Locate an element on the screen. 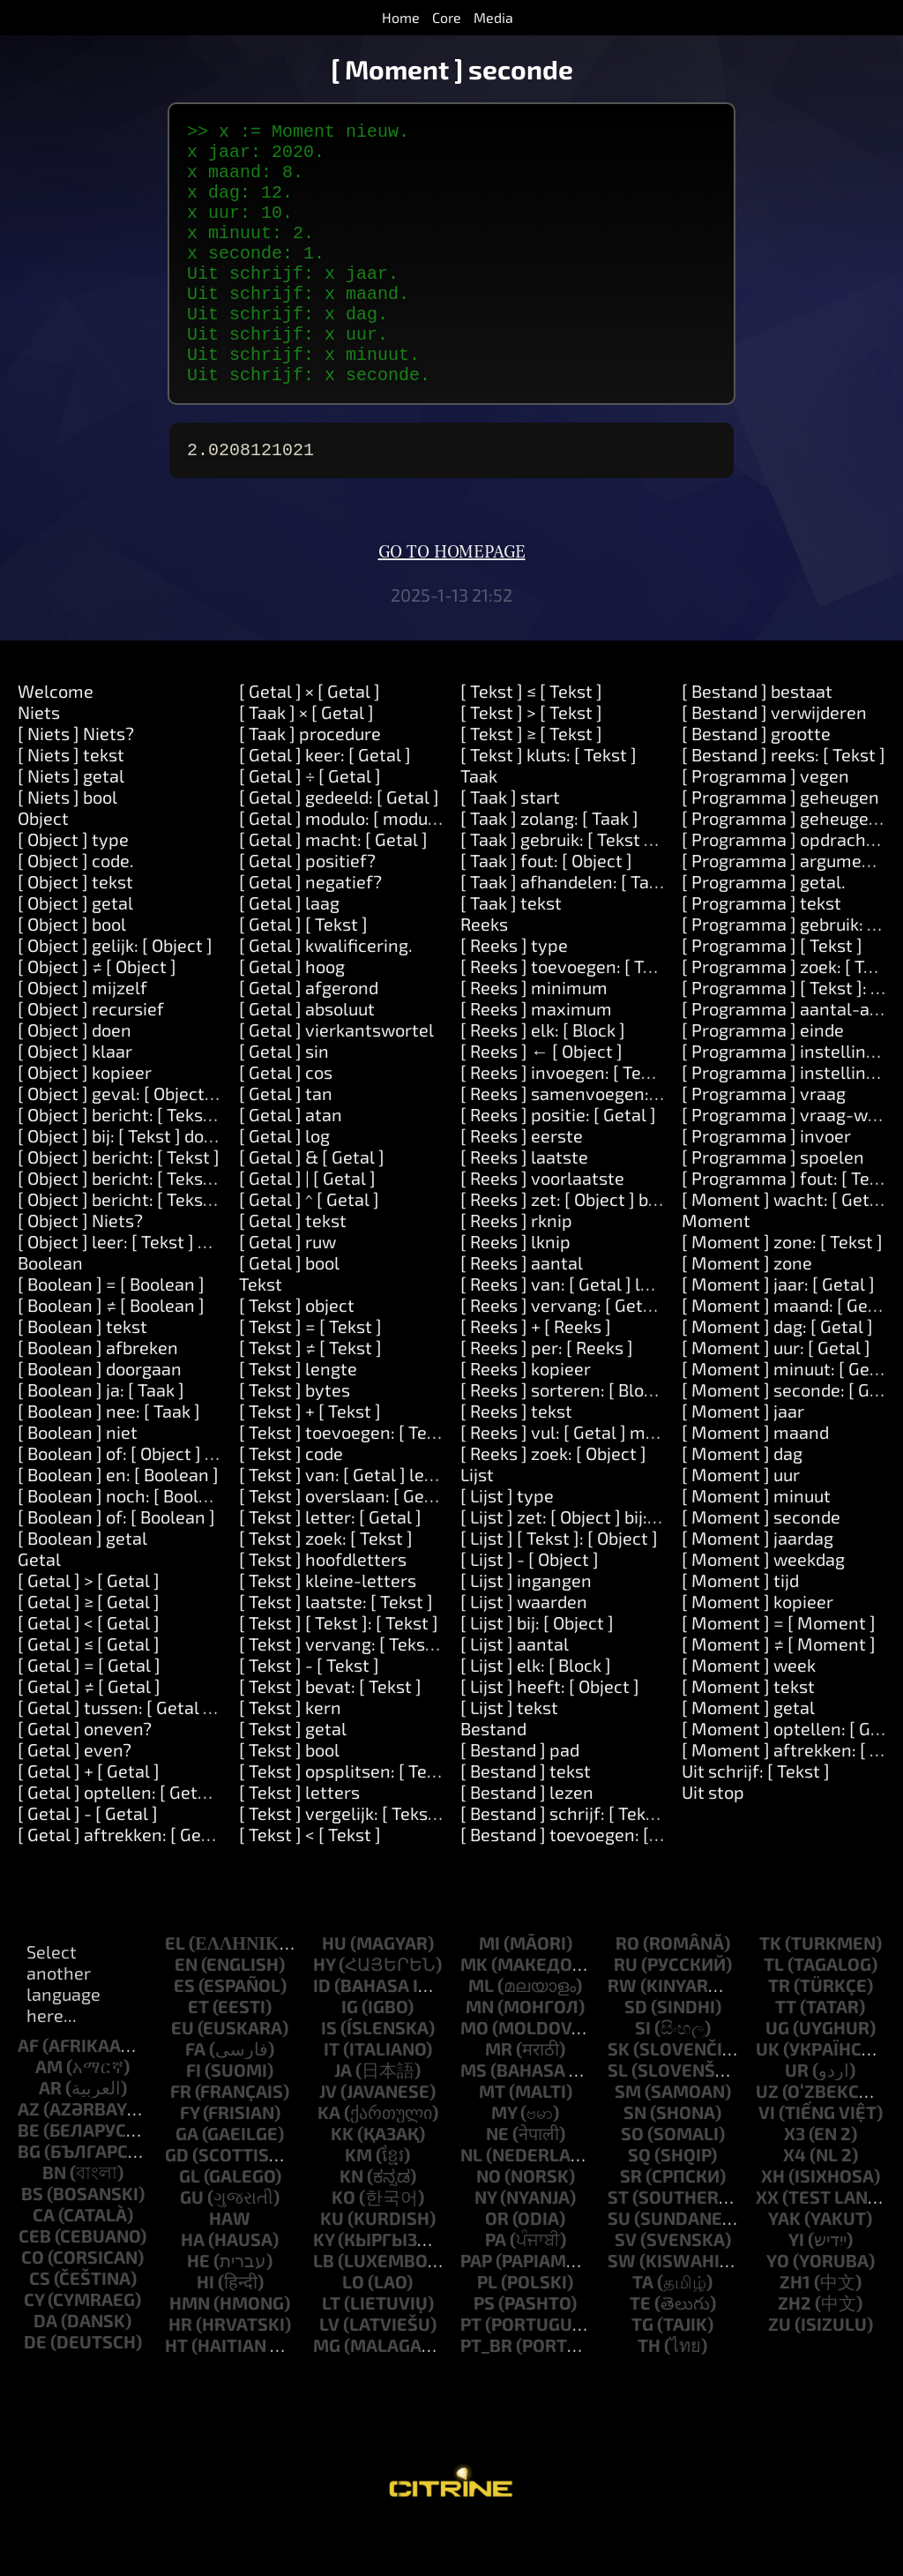  af is located at coordinates (28, 2094).